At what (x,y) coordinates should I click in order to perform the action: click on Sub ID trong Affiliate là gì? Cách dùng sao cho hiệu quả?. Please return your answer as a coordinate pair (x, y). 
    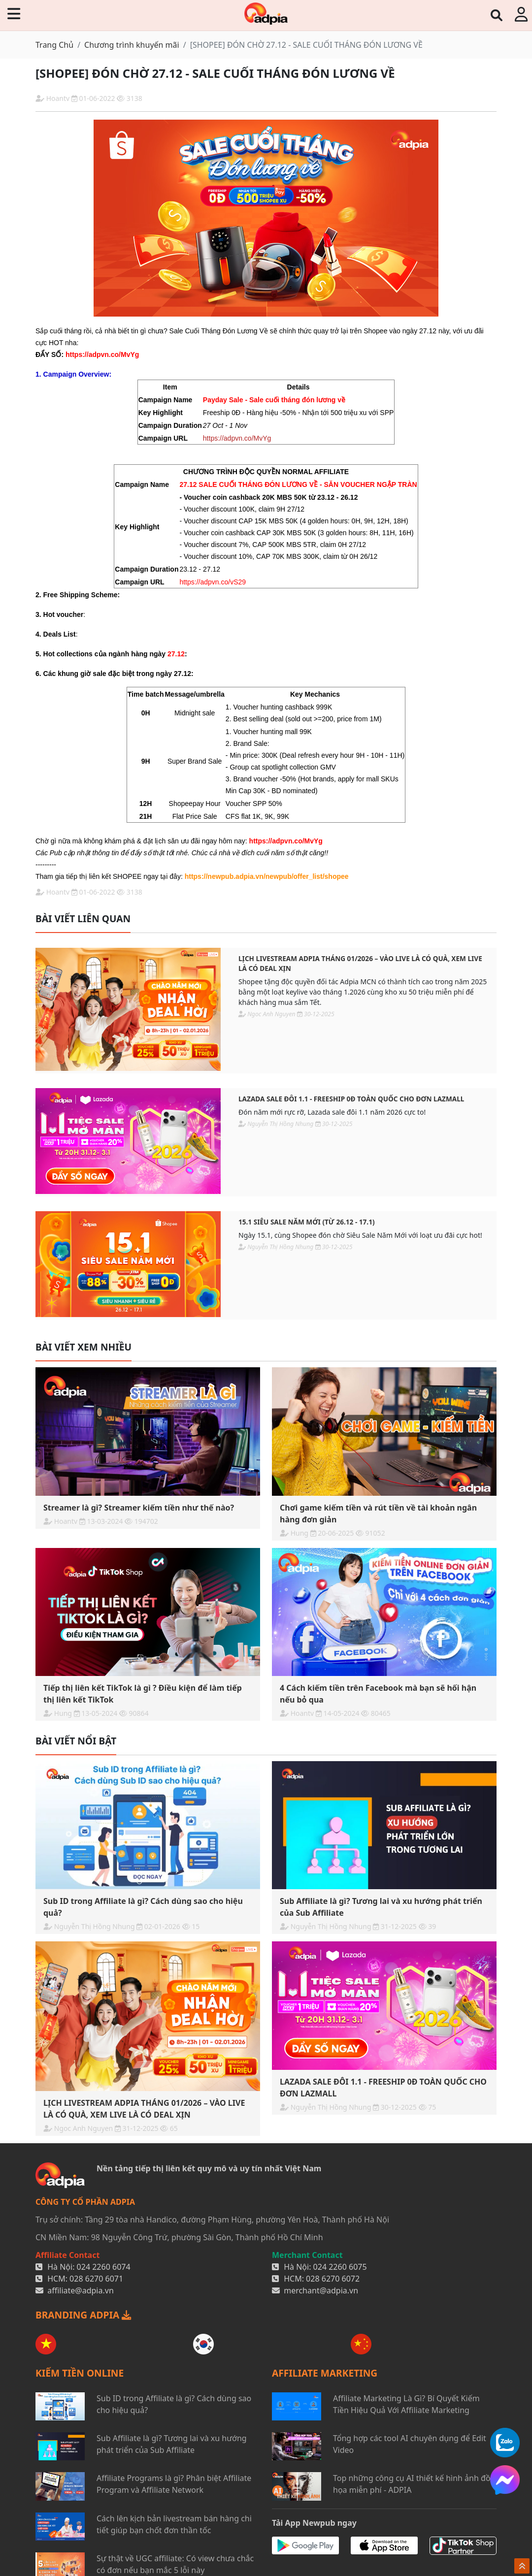
    Looking at the image, I should click on (174, 2404).